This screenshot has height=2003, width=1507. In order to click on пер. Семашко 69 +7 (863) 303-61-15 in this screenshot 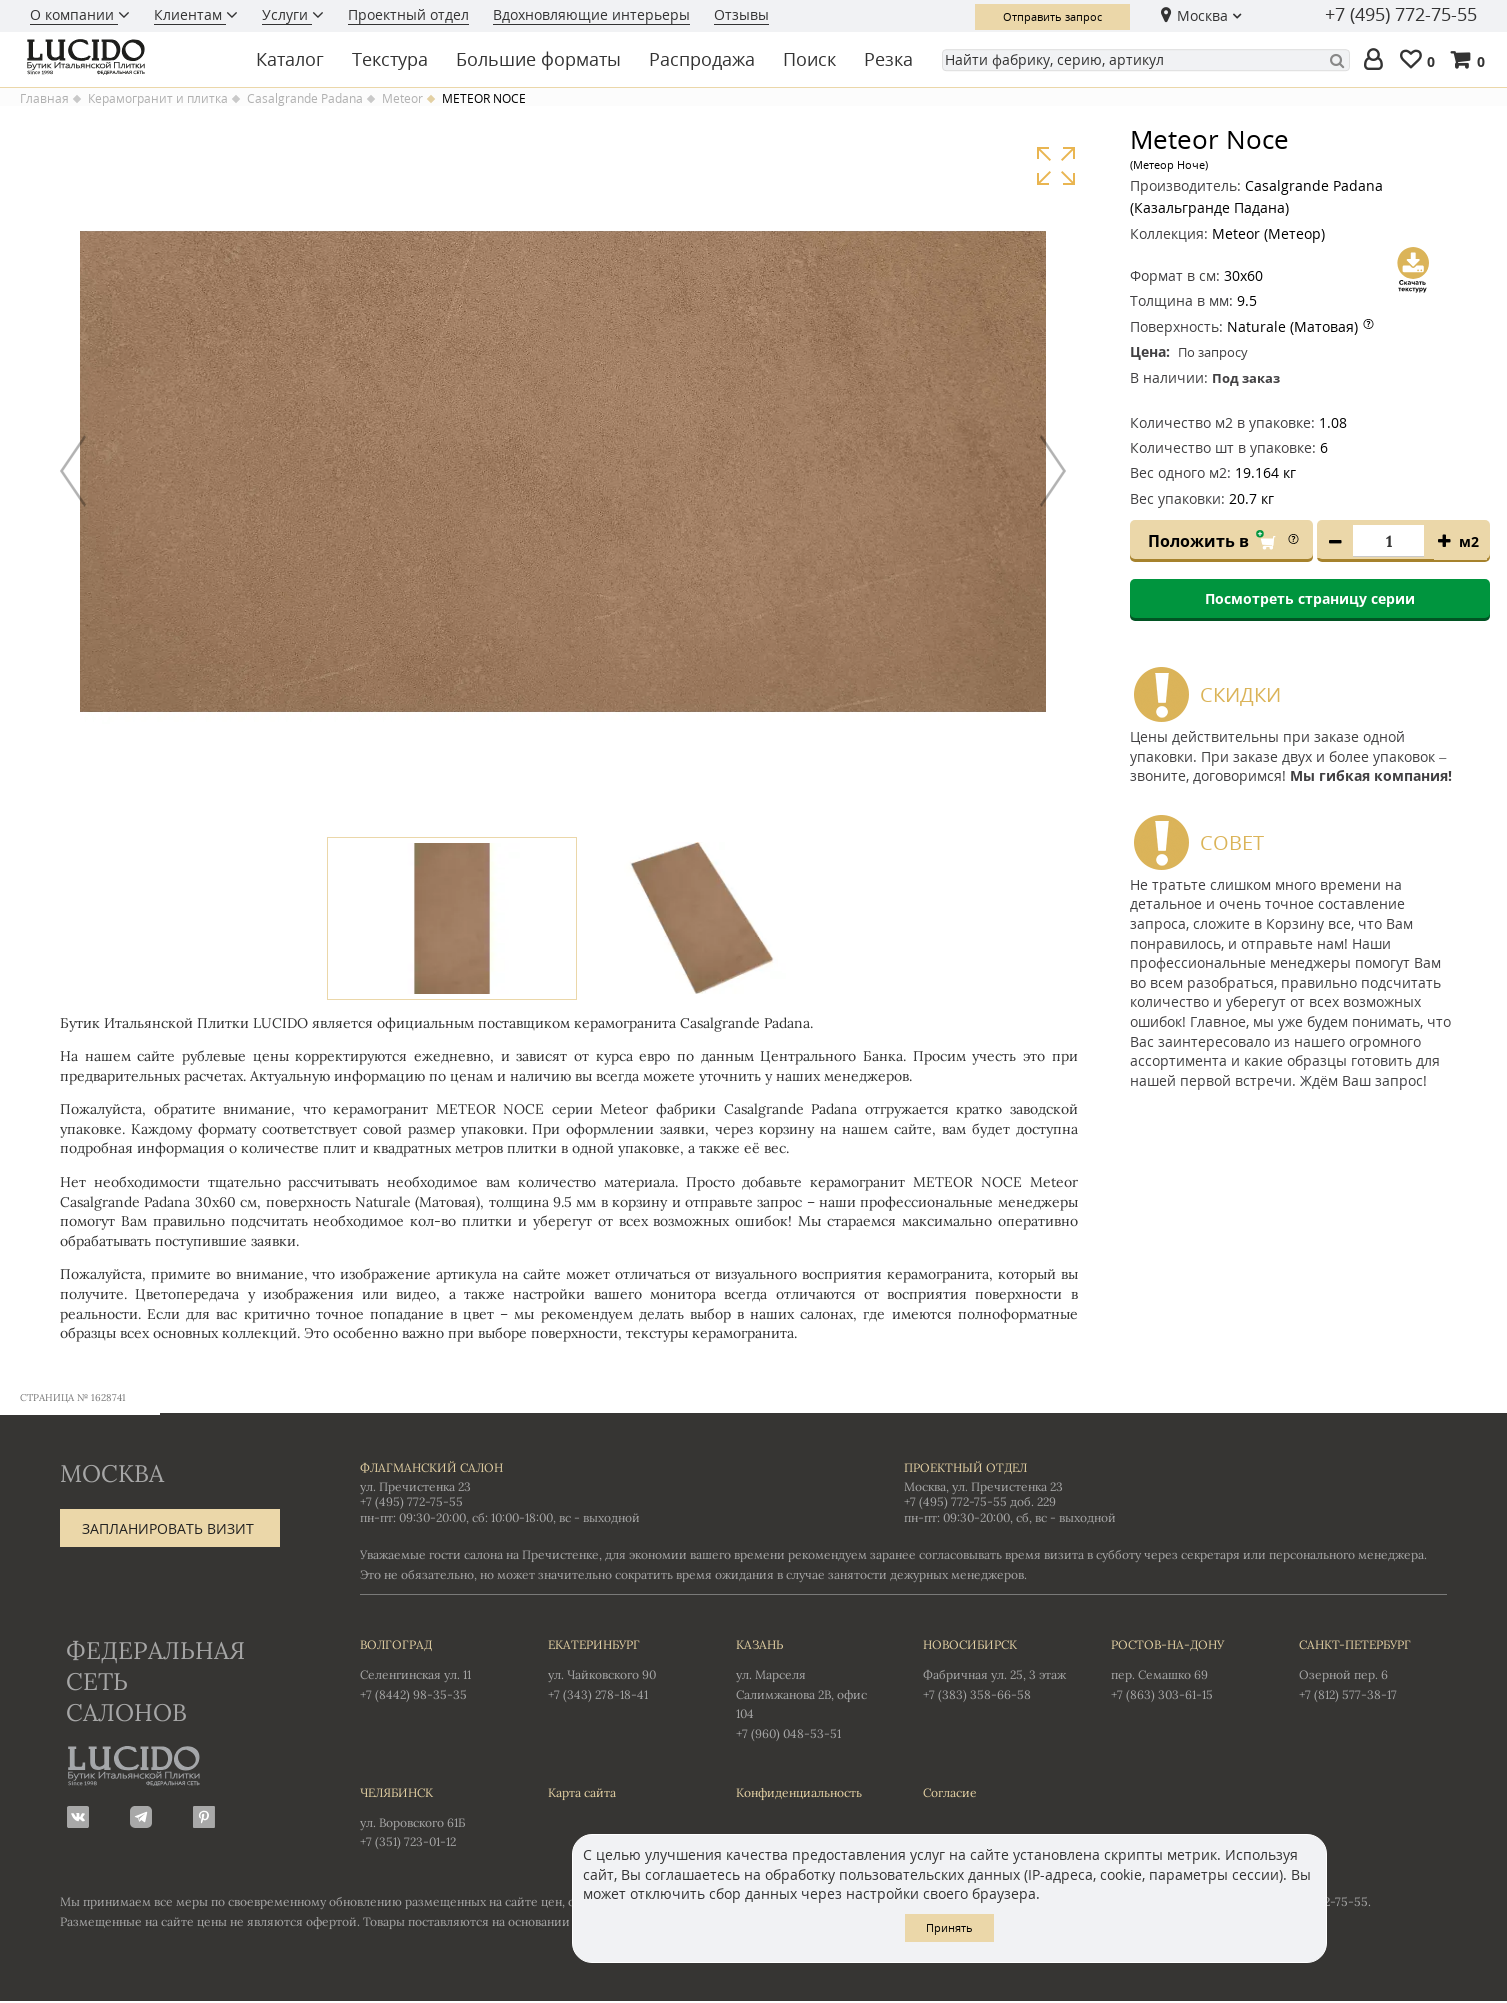, I will do `click(1185, 1669)`.